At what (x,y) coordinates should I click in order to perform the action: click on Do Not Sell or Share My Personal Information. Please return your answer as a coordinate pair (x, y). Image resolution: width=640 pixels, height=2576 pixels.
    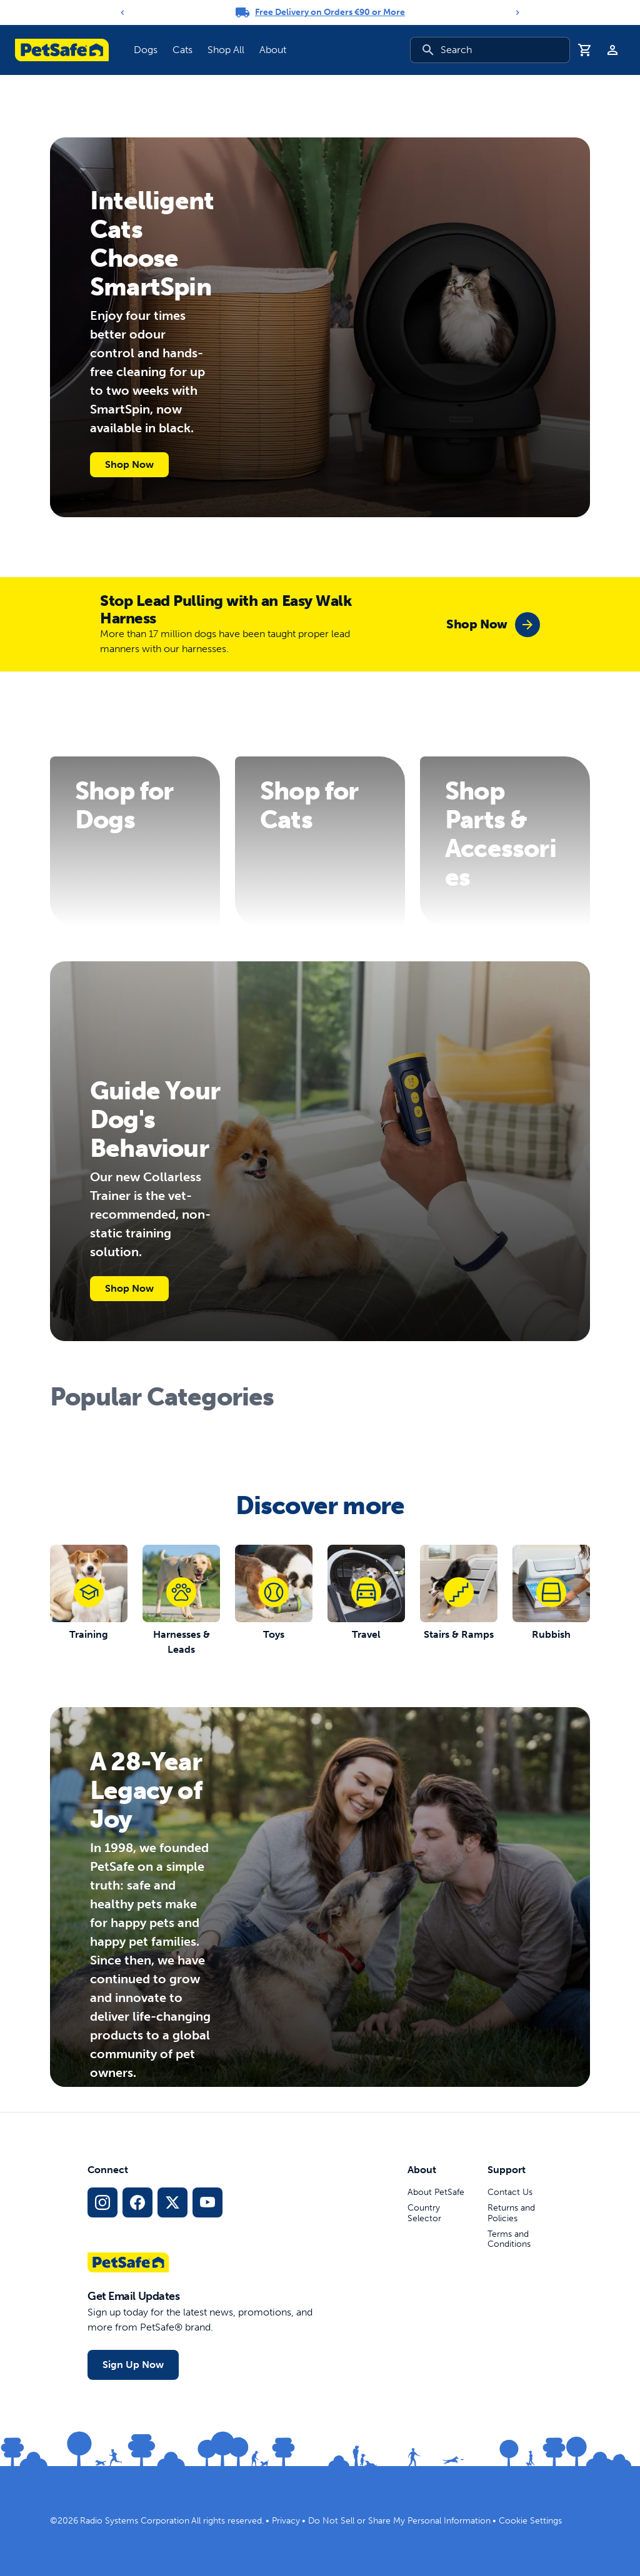
    Looking at the image, I should click on (399, 2520).